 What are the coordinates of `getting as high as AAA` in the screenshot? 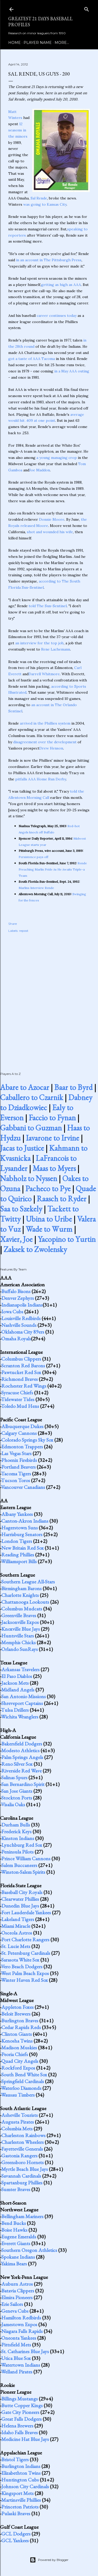 It's located at (61, 284).